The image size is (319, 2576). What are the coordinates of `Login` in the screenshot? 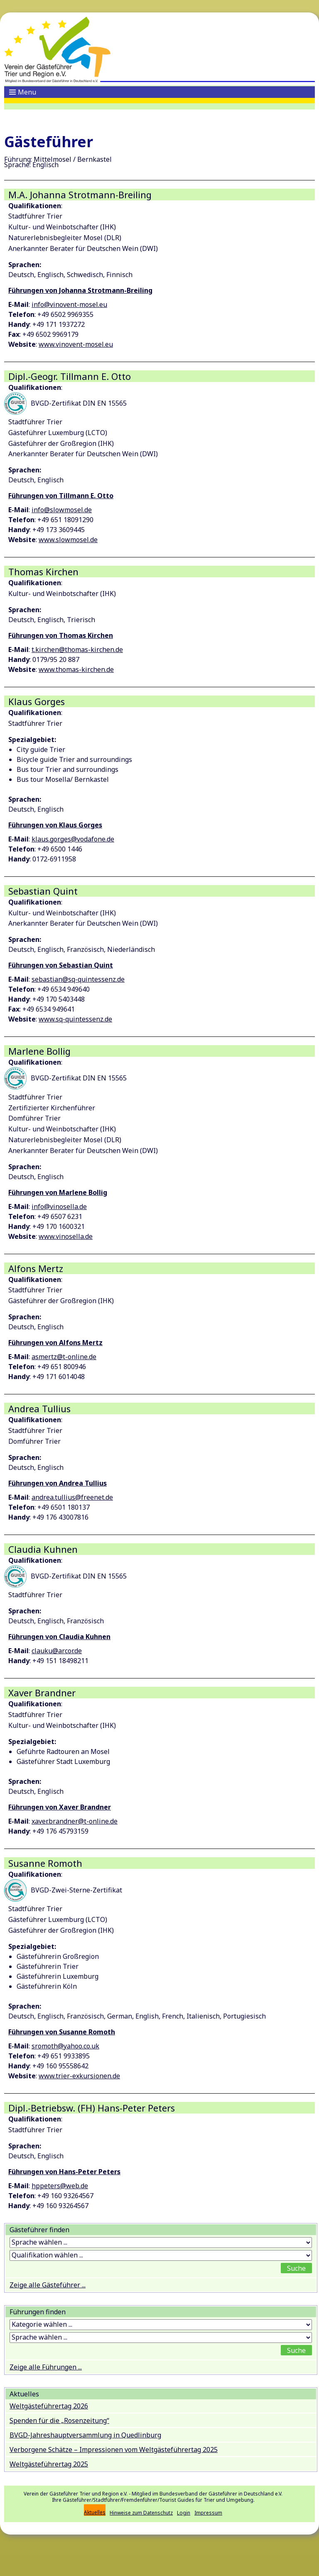 It's located at (183, 2512).